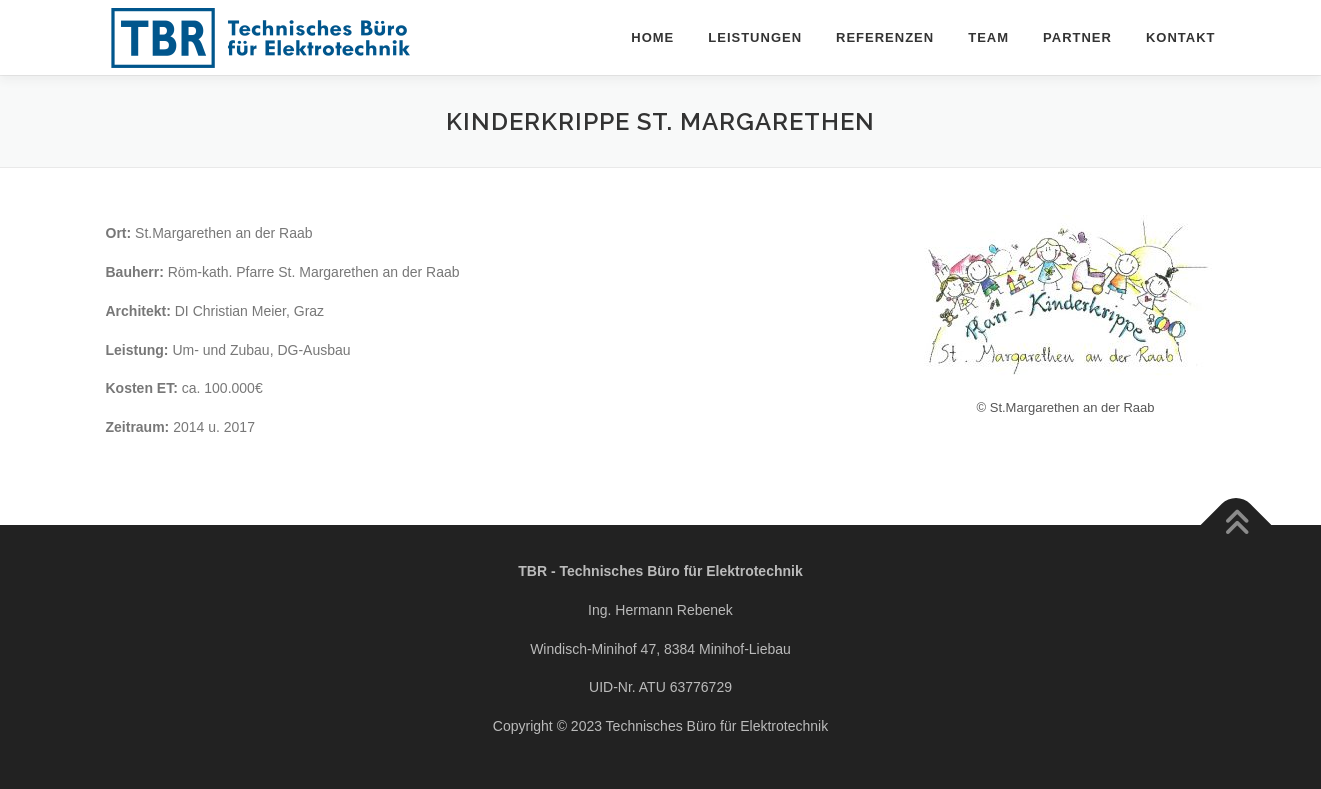 The image size is (1321, 789). I want to click on Referenzen, so click(885, 37).